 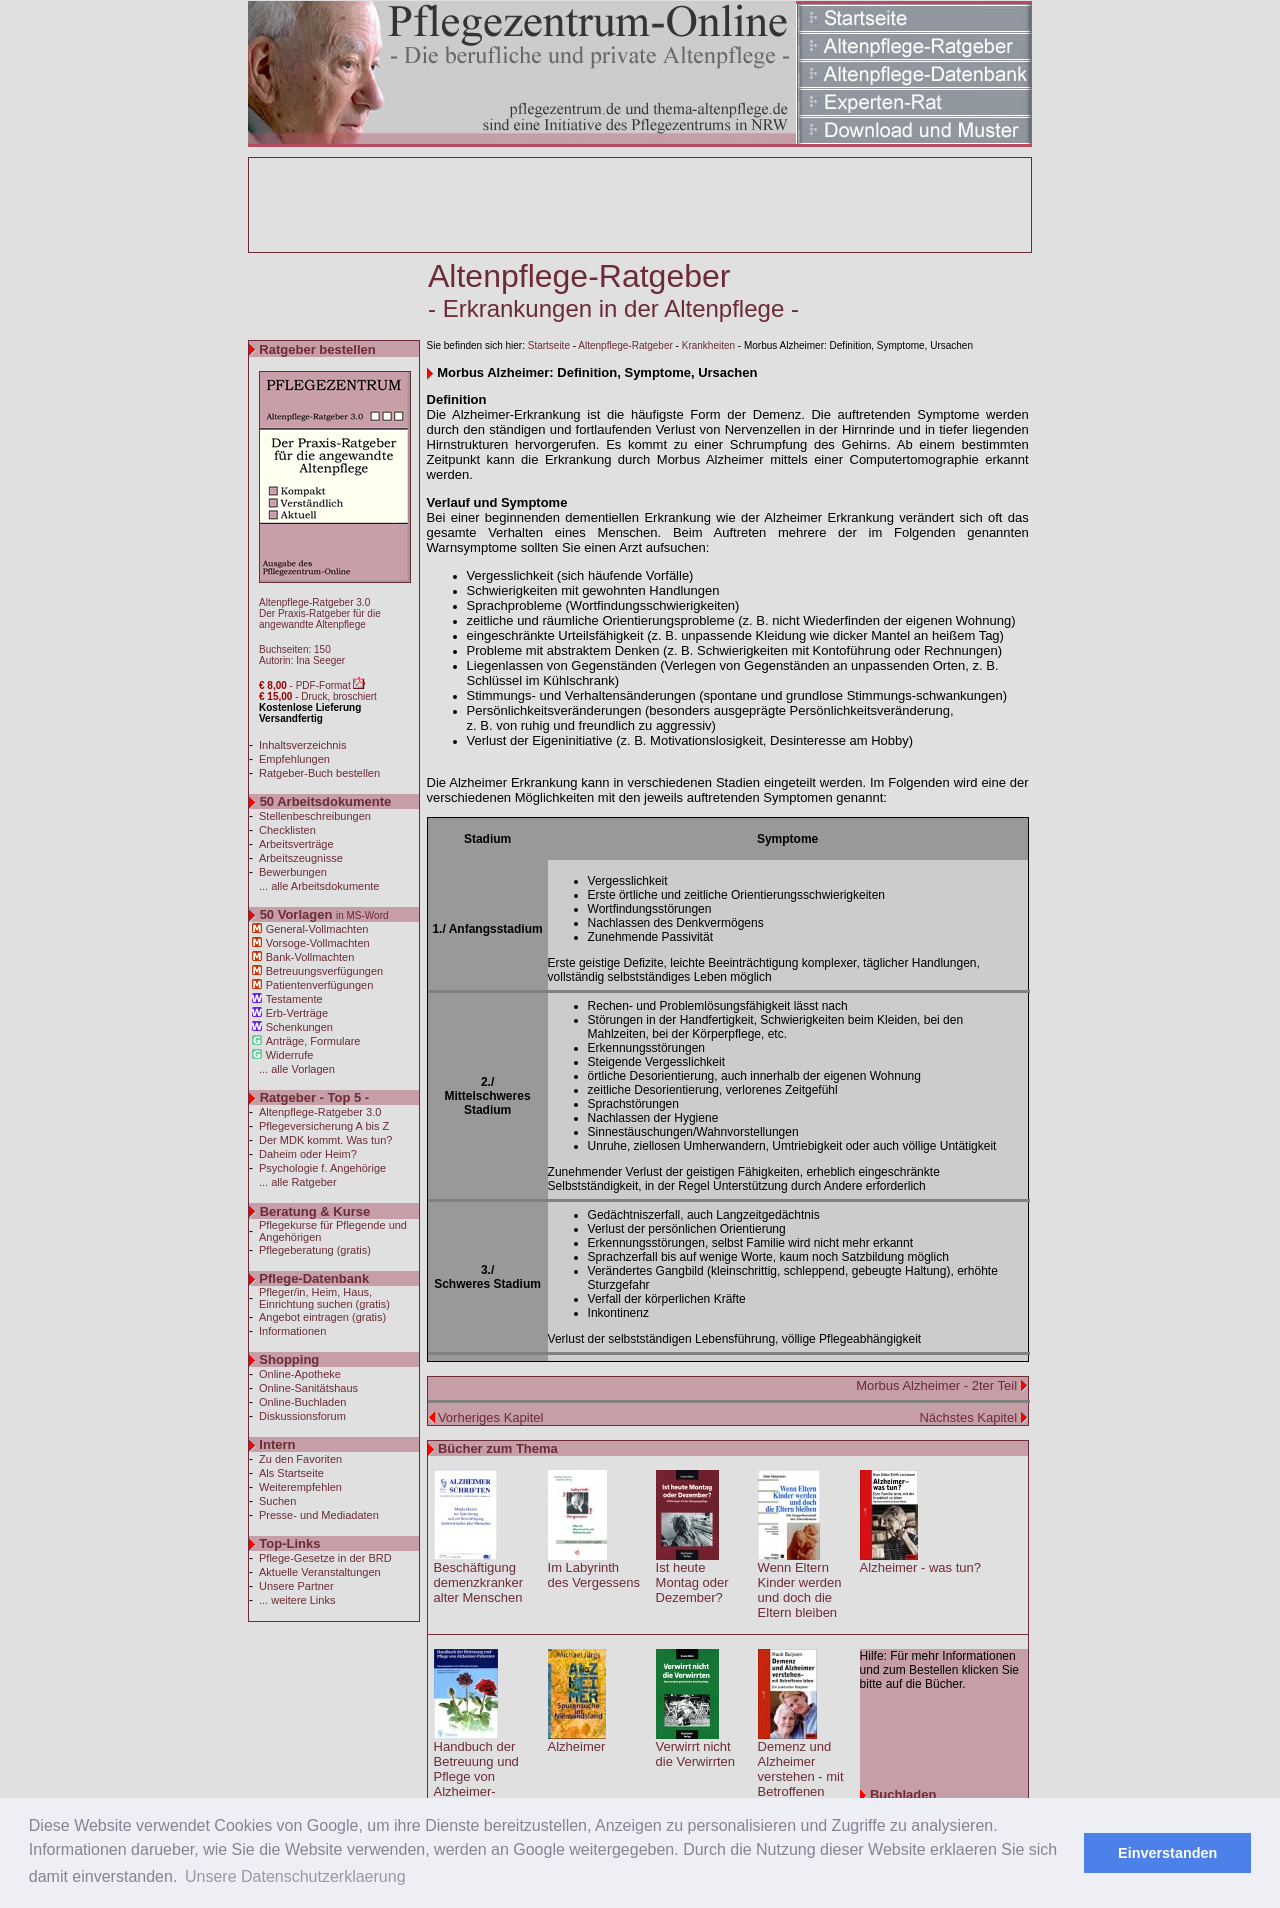 What do you see at coordinates (491, 1417) in the screenshot?
I see `Vorheriges Kapitel` at bounding box center [491, 1417].